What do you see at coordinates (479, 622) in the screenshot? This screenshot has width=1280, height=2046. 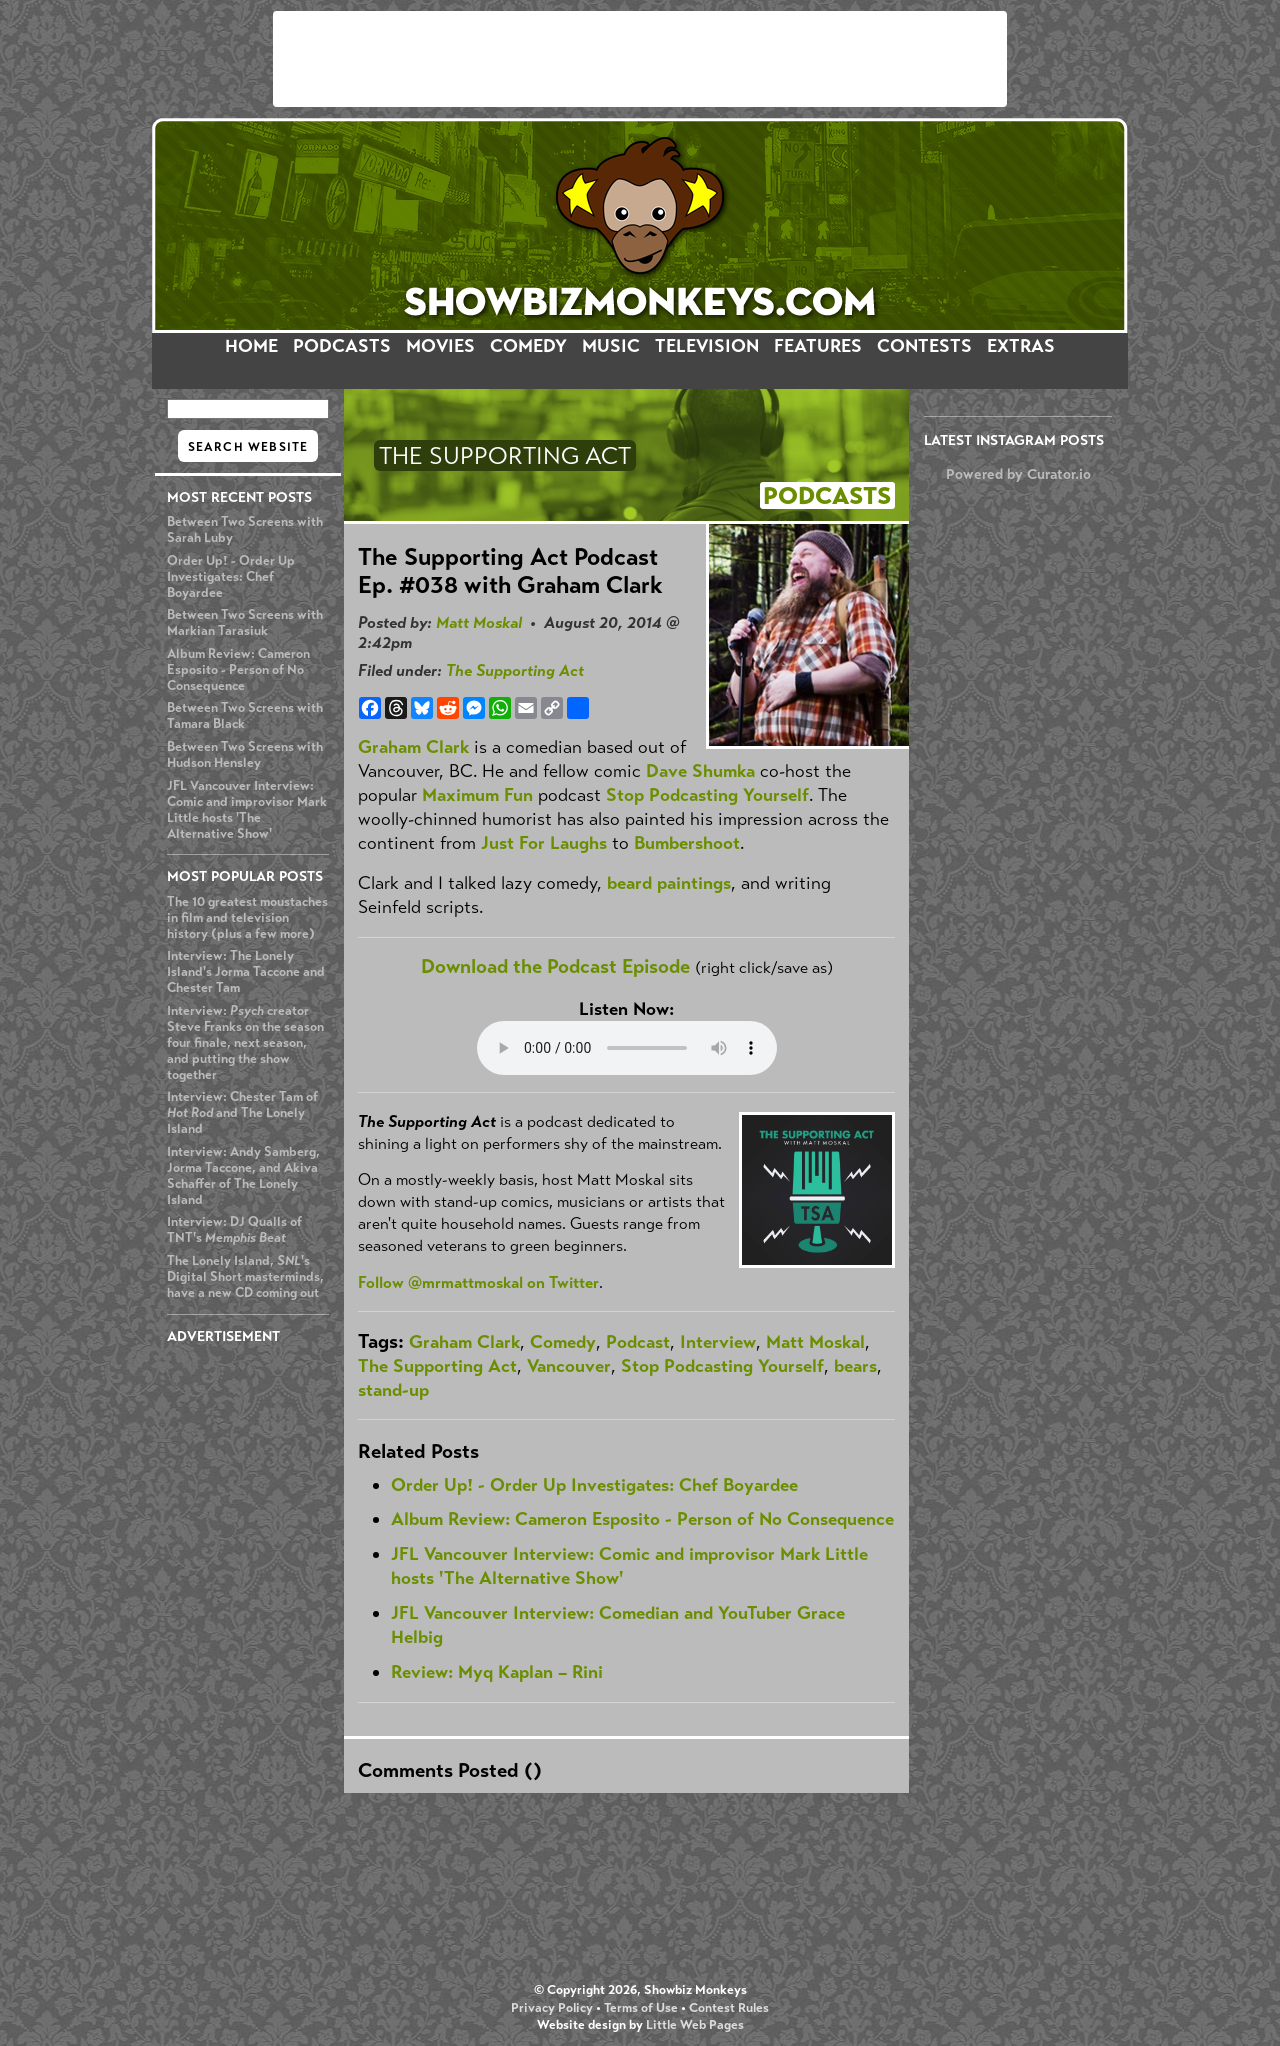 I see `Matt Moskal` at bounding box center [479, 622].